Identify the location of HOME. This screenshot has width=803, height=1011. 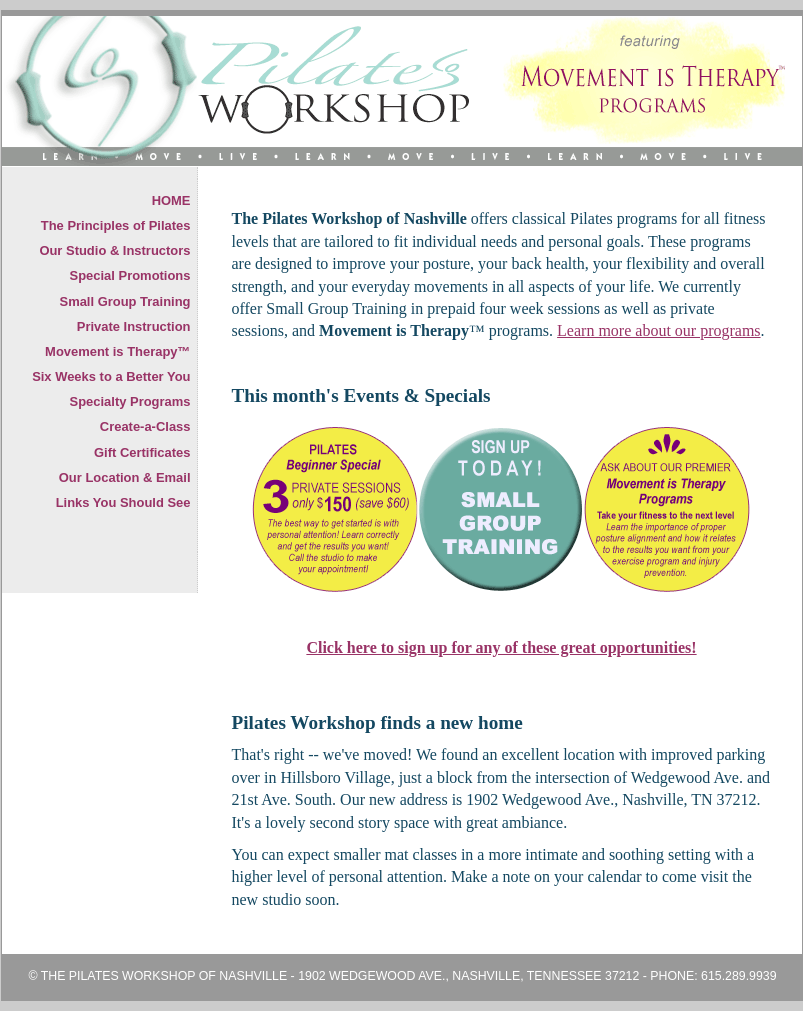
(171, 200).